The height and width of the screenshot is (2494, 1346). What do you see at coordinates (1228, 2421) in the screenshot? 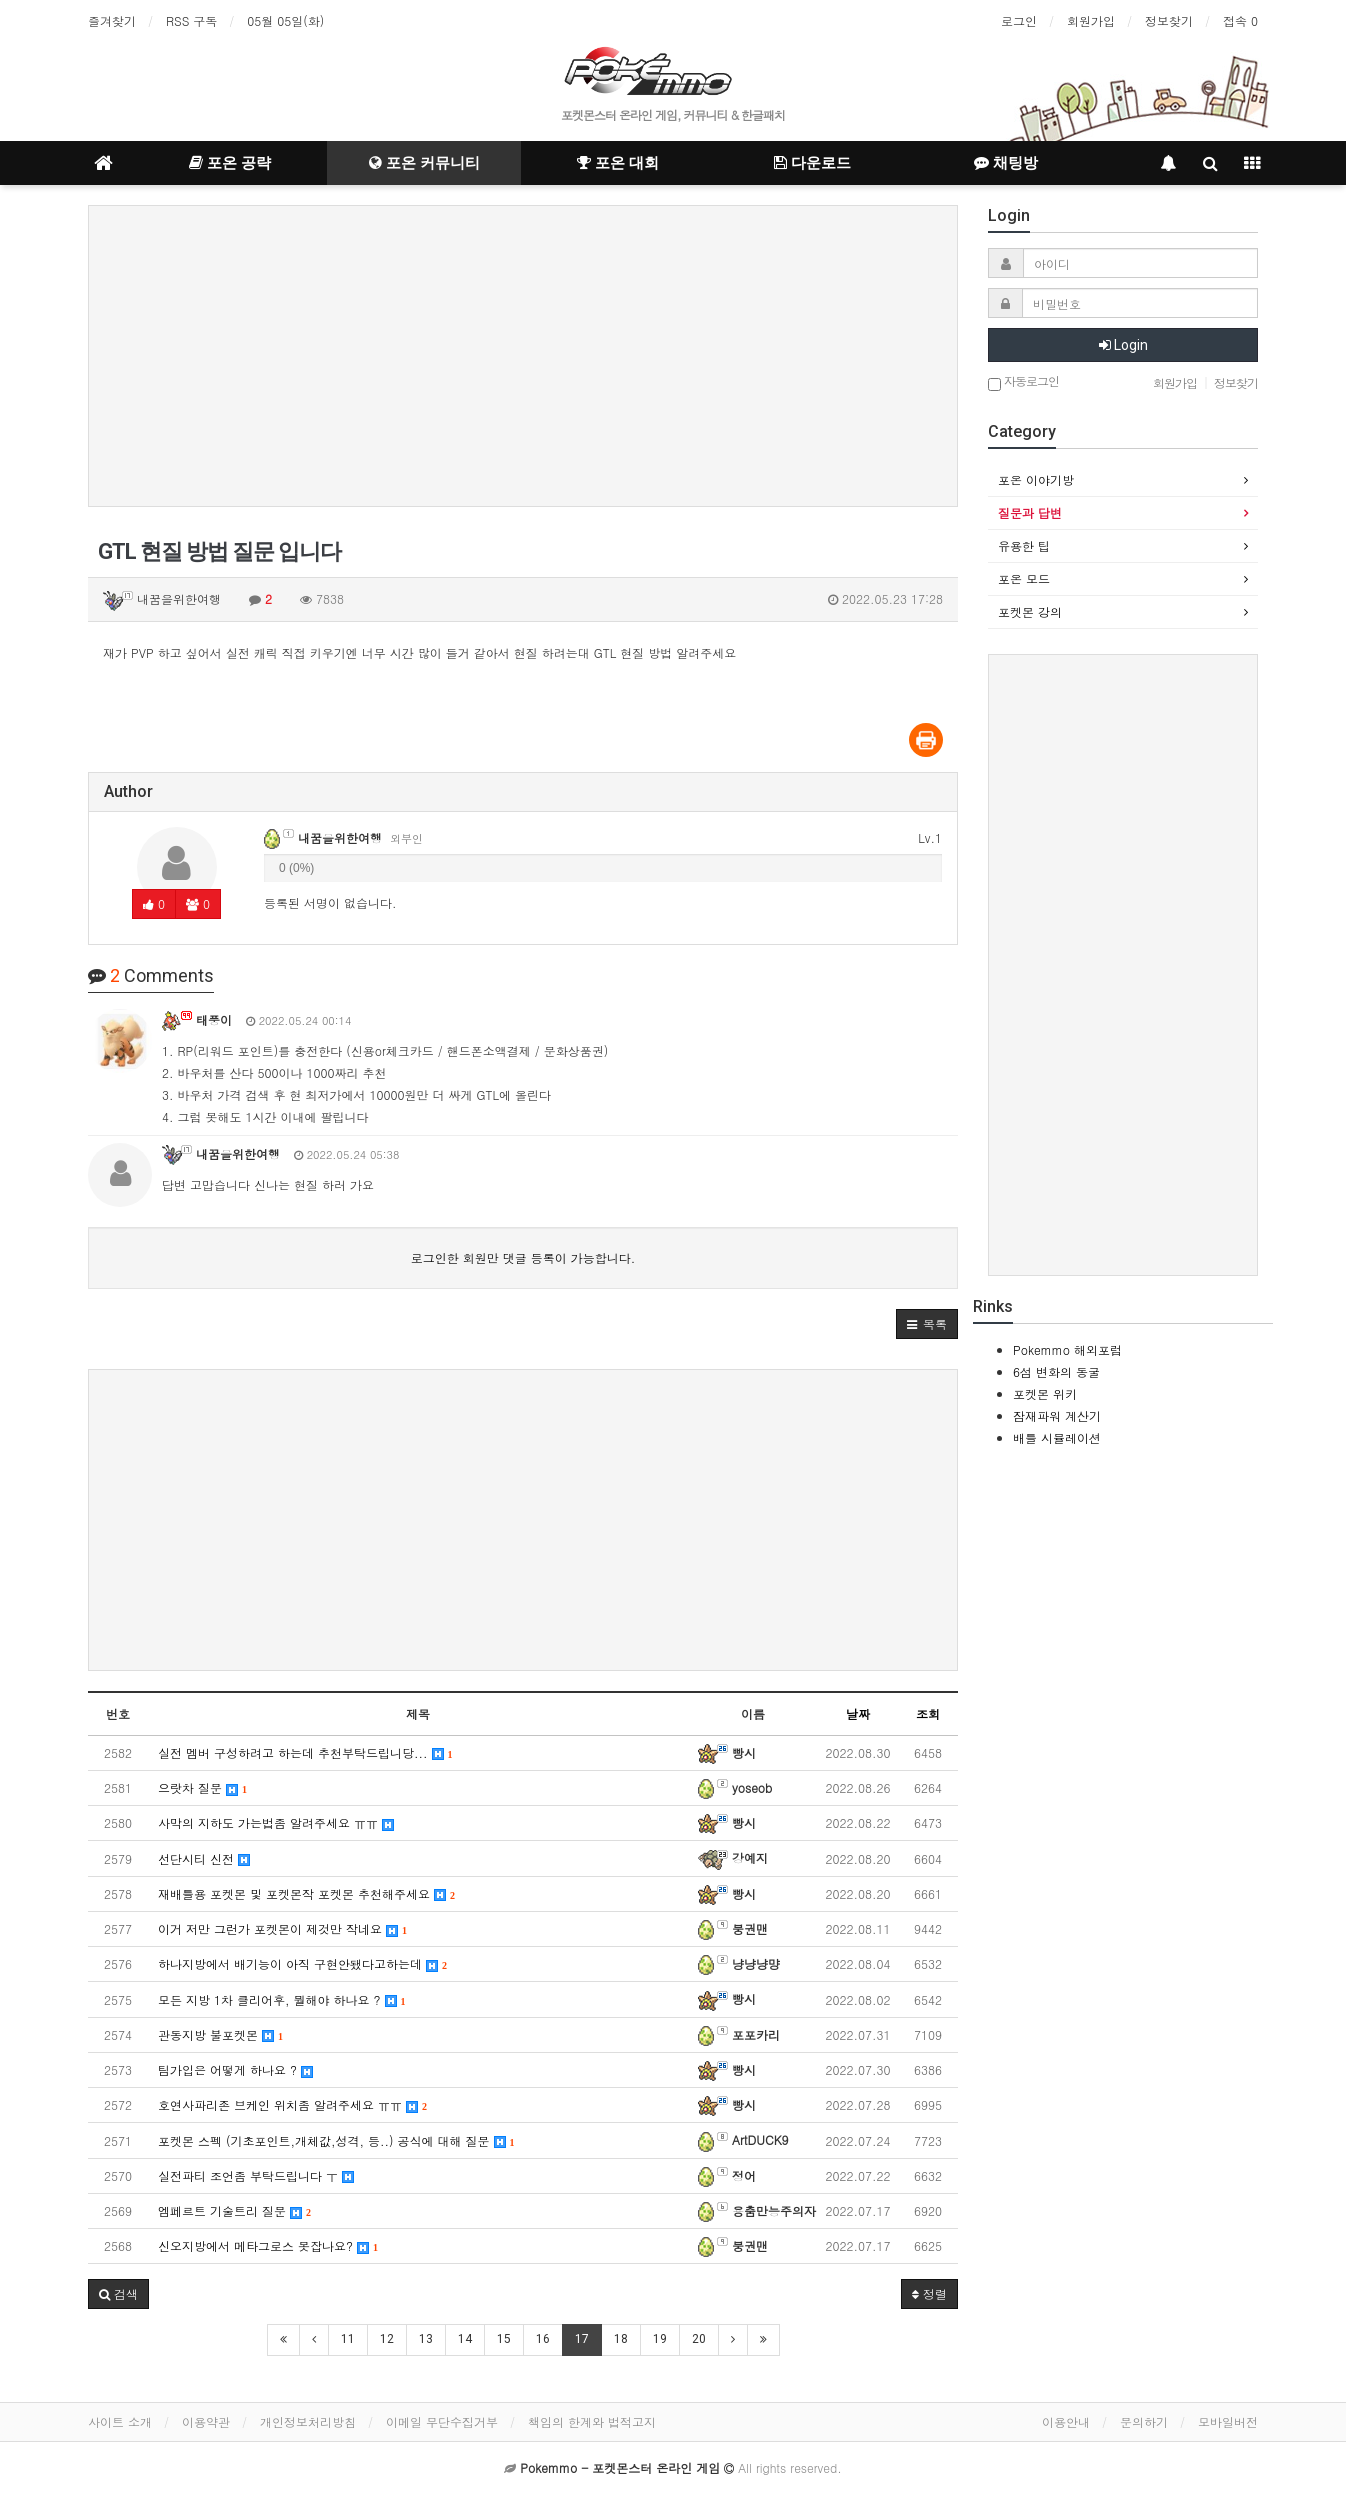
I see `모바일버전` at bounding box center [1228, 2421].